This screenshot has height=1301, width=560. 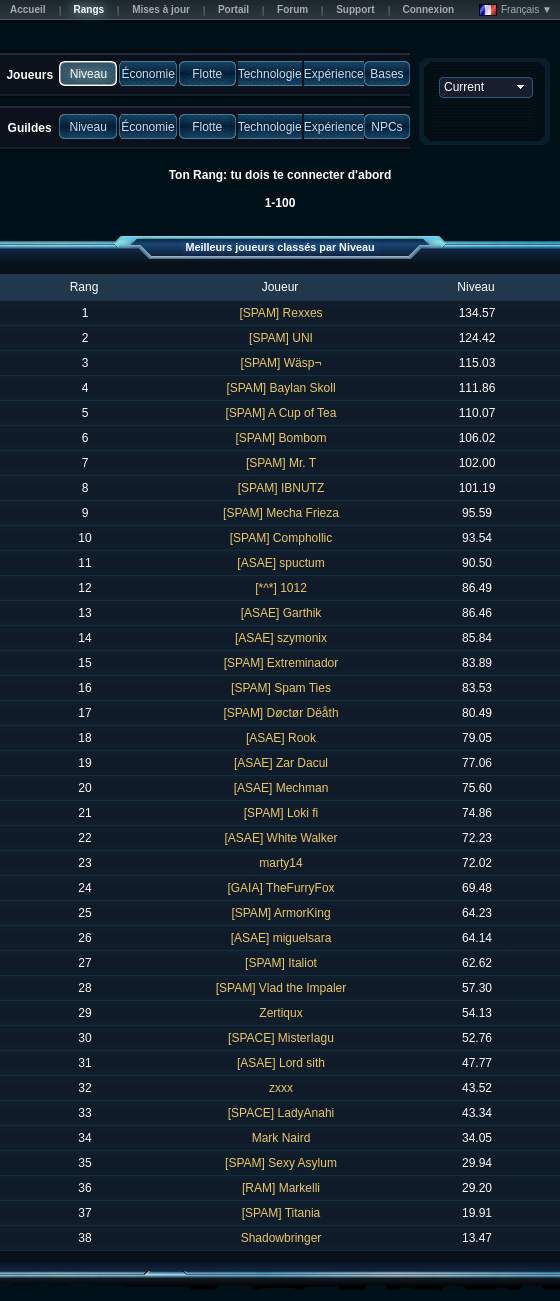 I want to click on [SPAM] Sexy Asylum, so click(x=281, y=1163).